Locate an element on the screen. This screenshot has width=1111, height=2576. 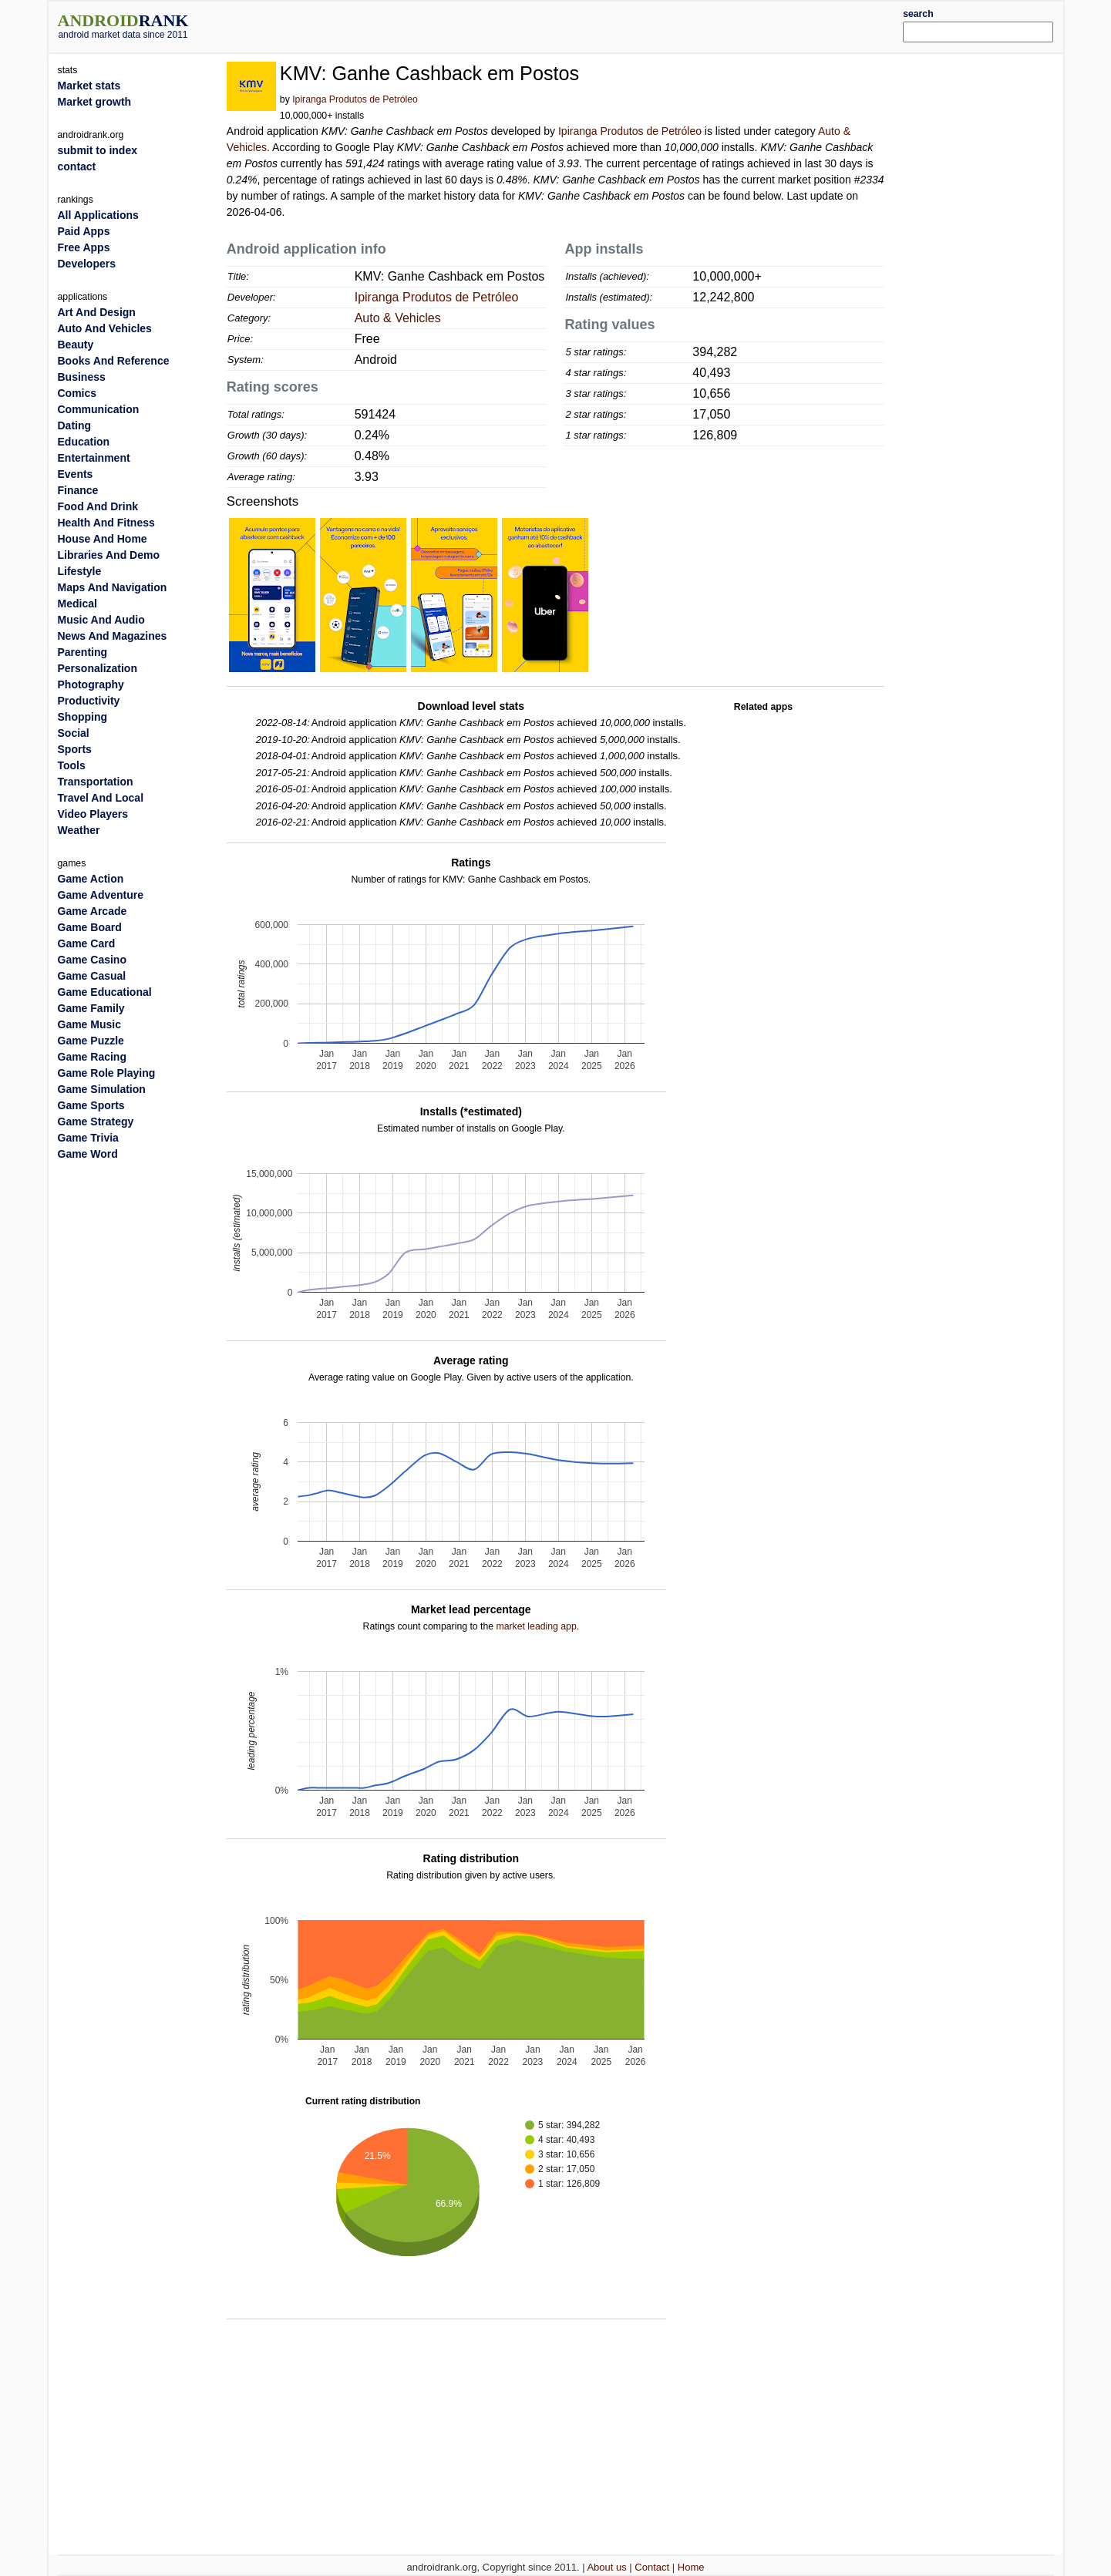
submit to index is located at coordinates (97, 150).